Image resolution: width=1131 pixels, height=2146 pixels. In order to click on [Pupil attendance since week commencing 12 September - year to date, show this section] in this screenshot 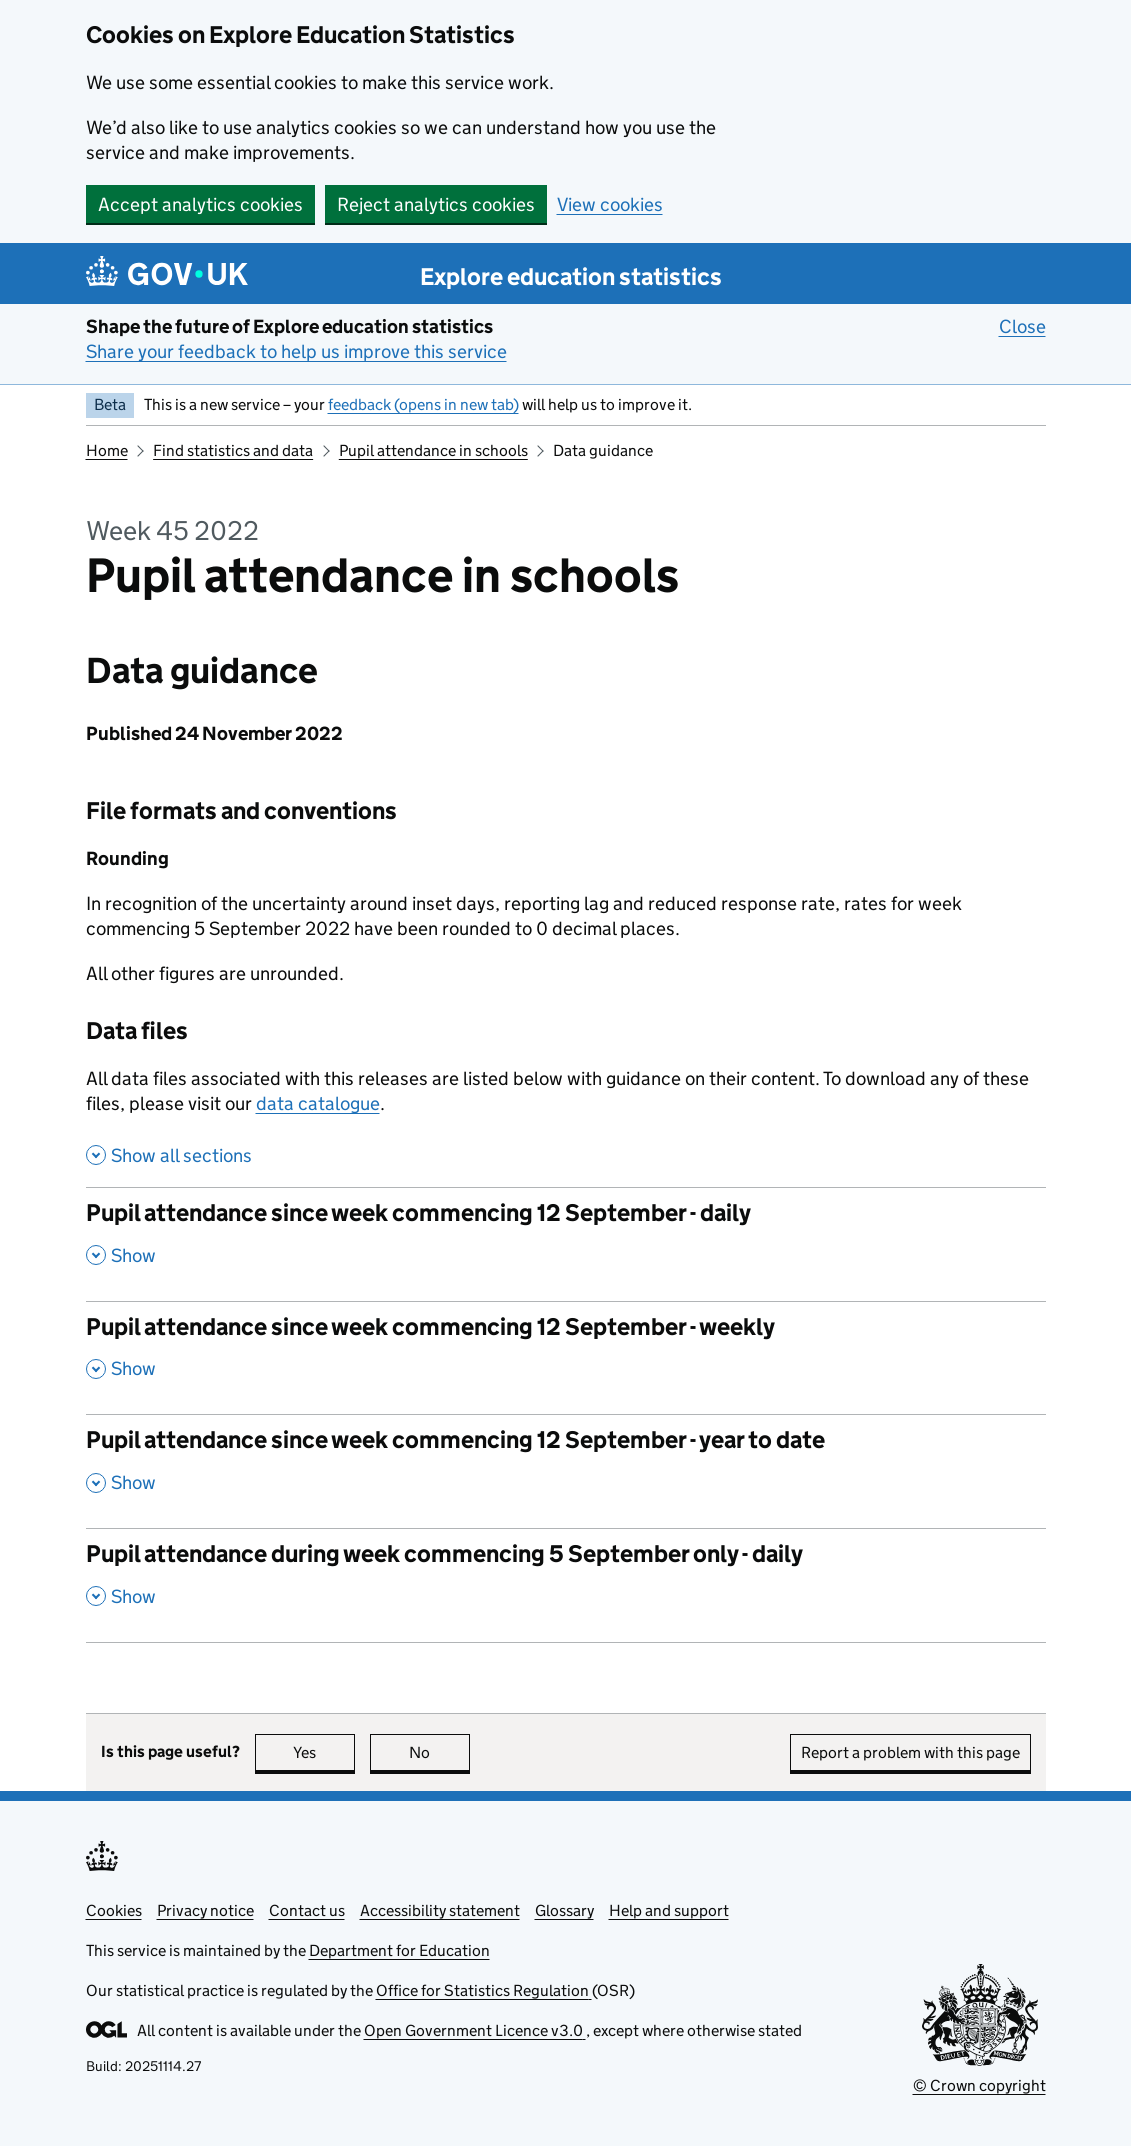, I will do `click(566, 1471)`.